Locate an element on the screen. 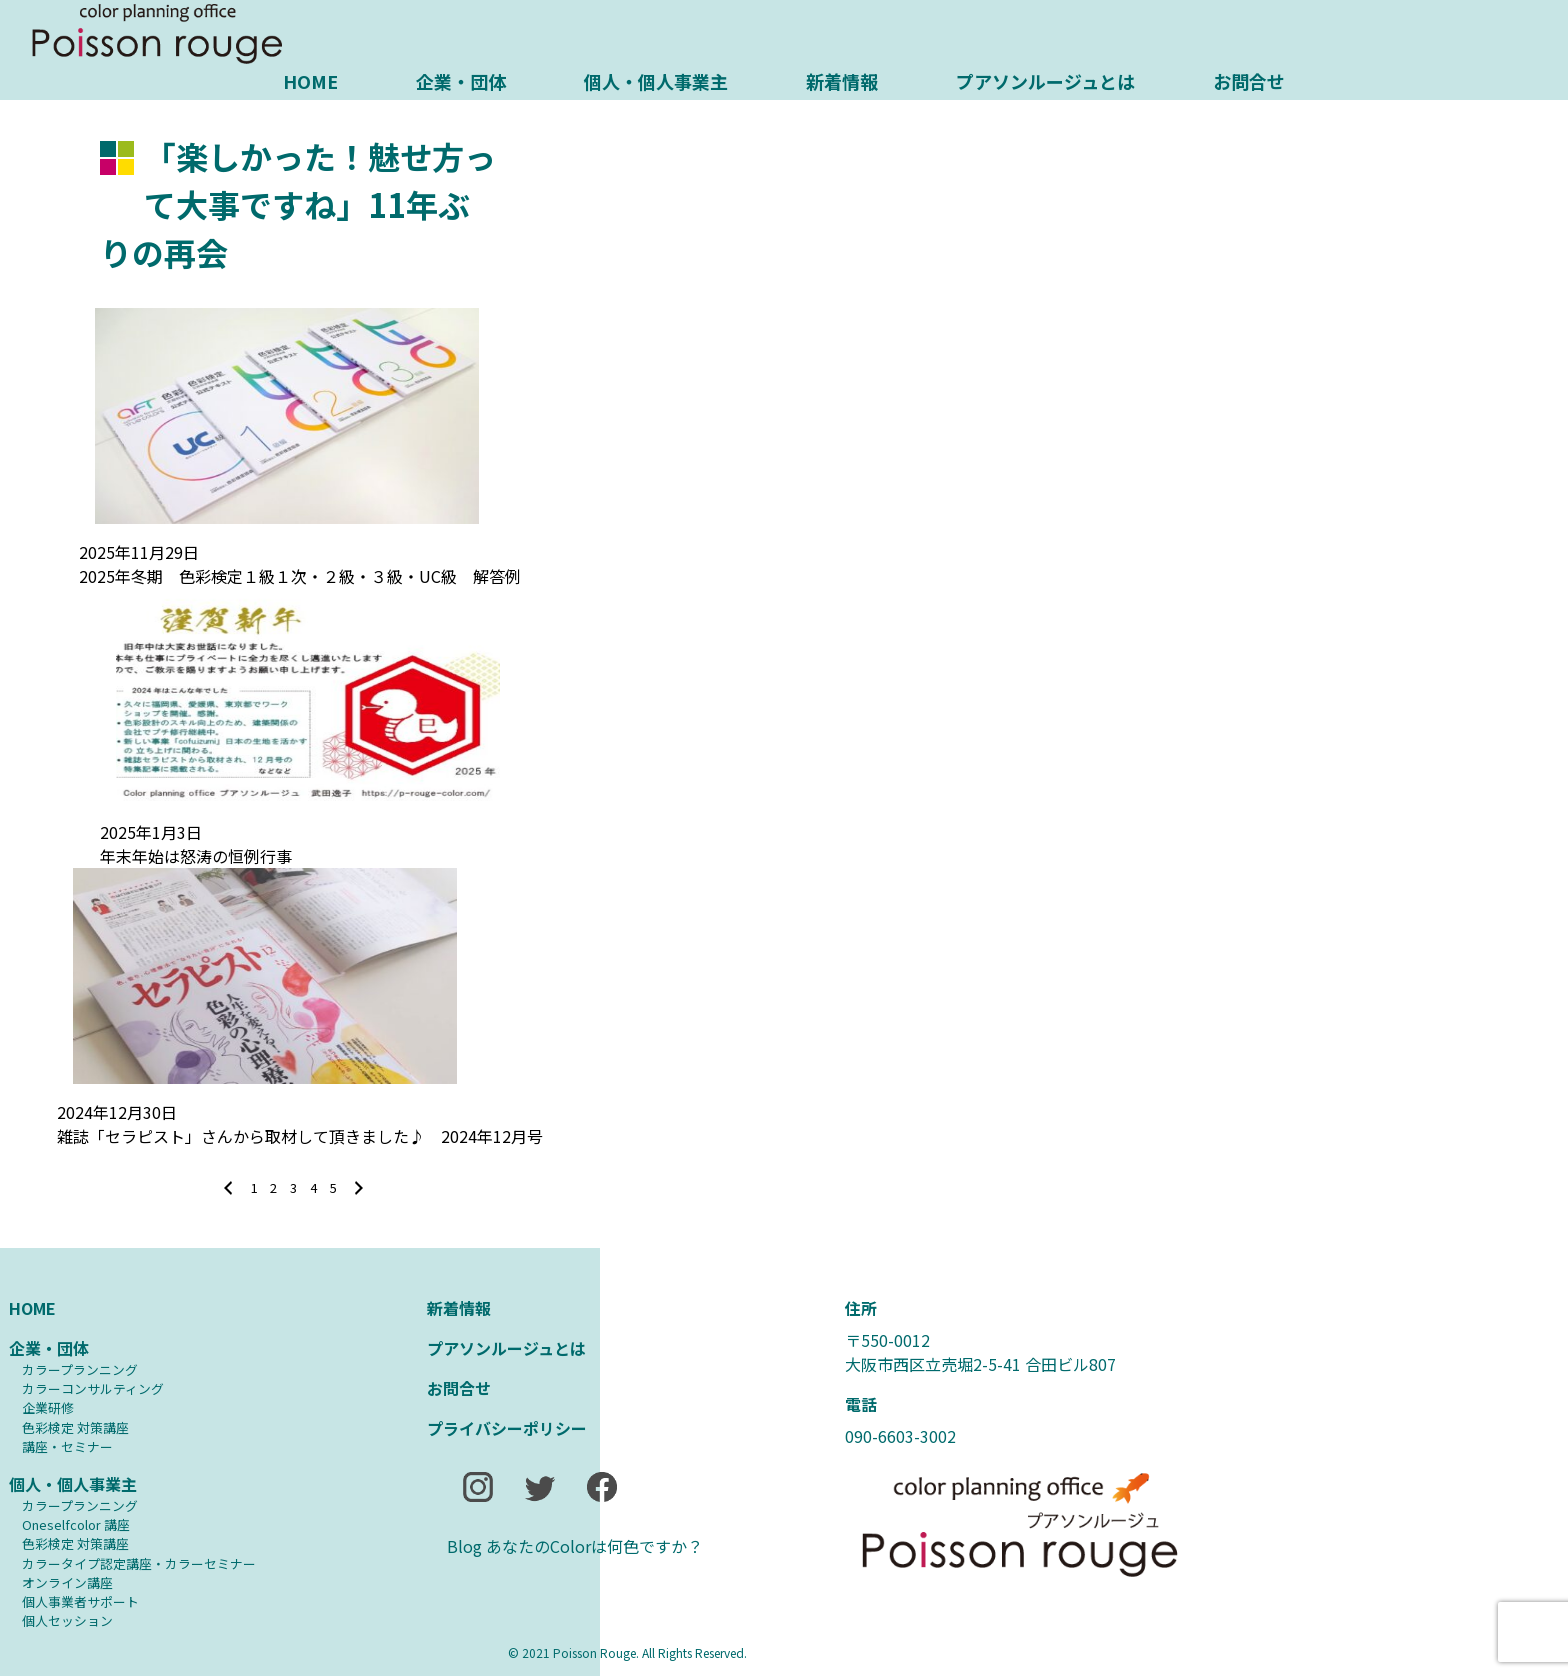 The width and height of the screenshot is (1568, 1676). 2025年11月29日 is located at coordinates (139, 552).